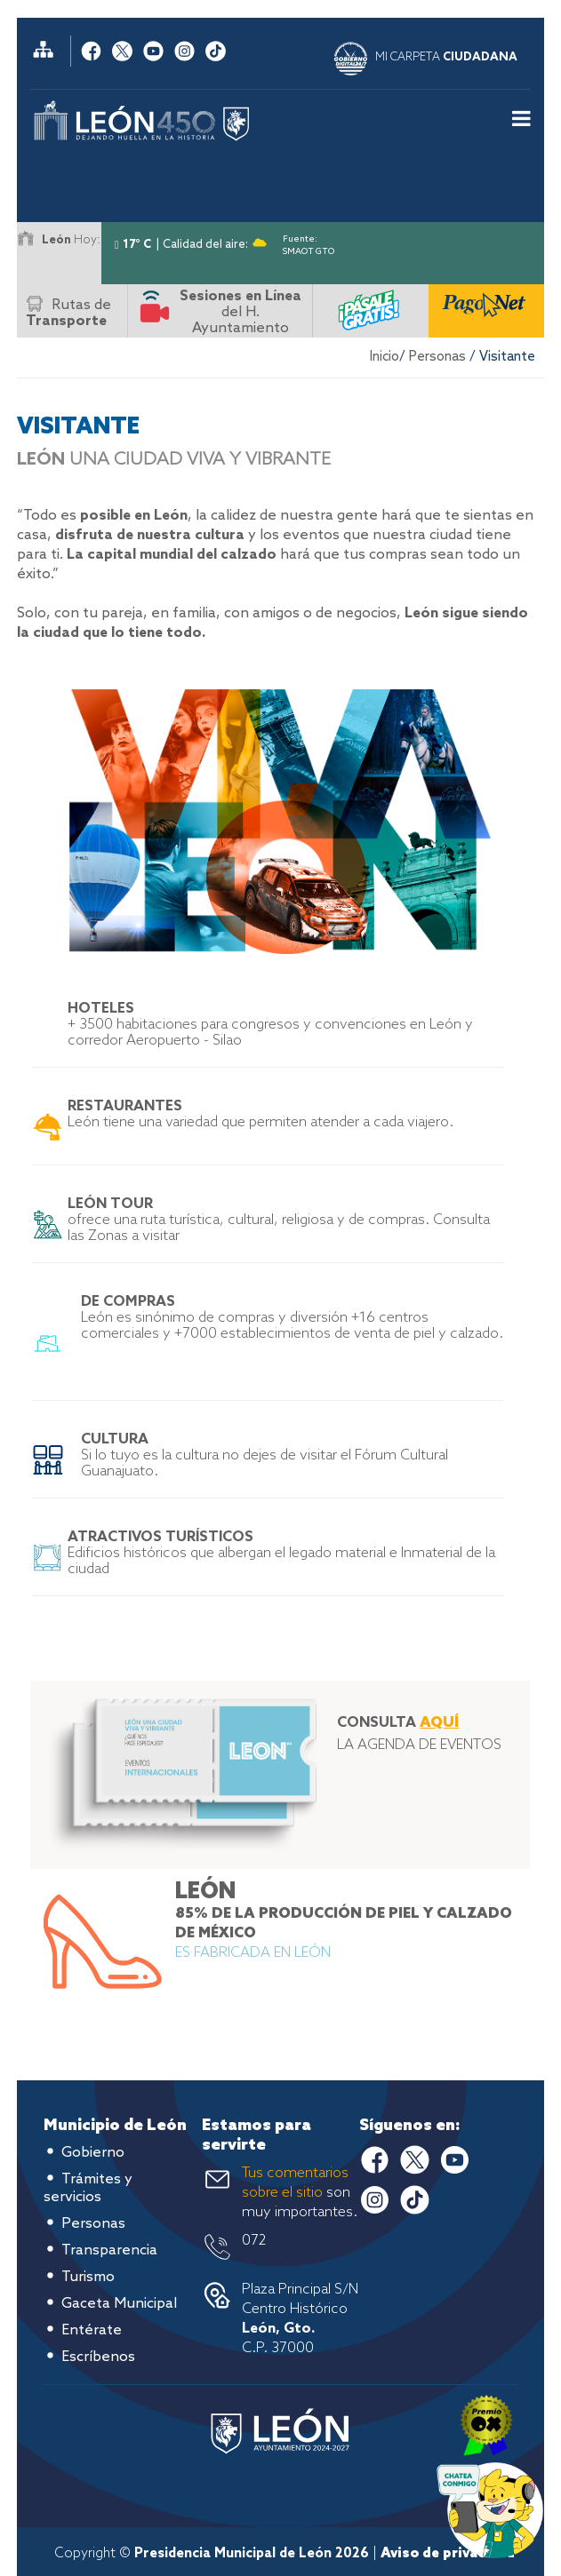 This screenshot has height=2576, width=561. Describe the element at coordinates (281, 1553) in the screenshot. I see `Edificios históricos que albergan el legado material e Inmaterial de la ciudad` at that location.